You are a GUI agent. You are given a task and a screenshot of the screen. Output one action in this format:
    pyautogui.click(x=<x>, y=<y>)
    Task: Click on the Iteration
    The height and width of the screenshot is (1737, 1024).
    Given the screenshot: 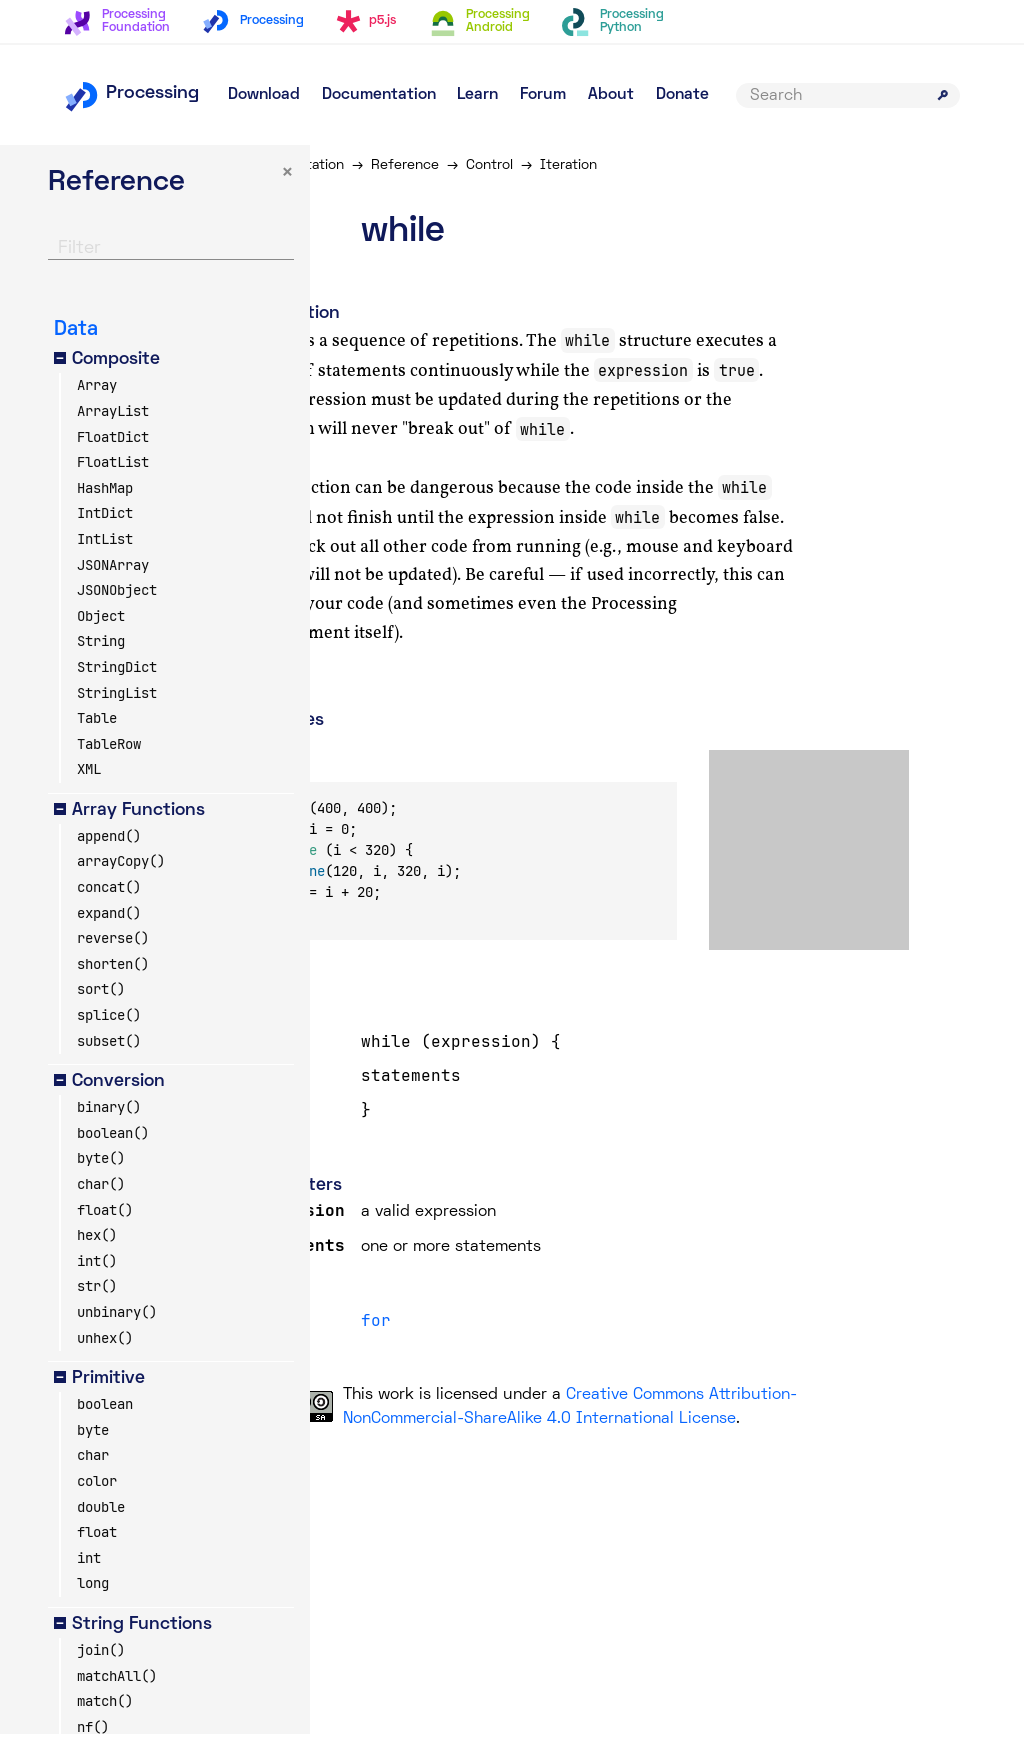 What is the action you would take?
    pyautogui.click(x=619, y=165)
    